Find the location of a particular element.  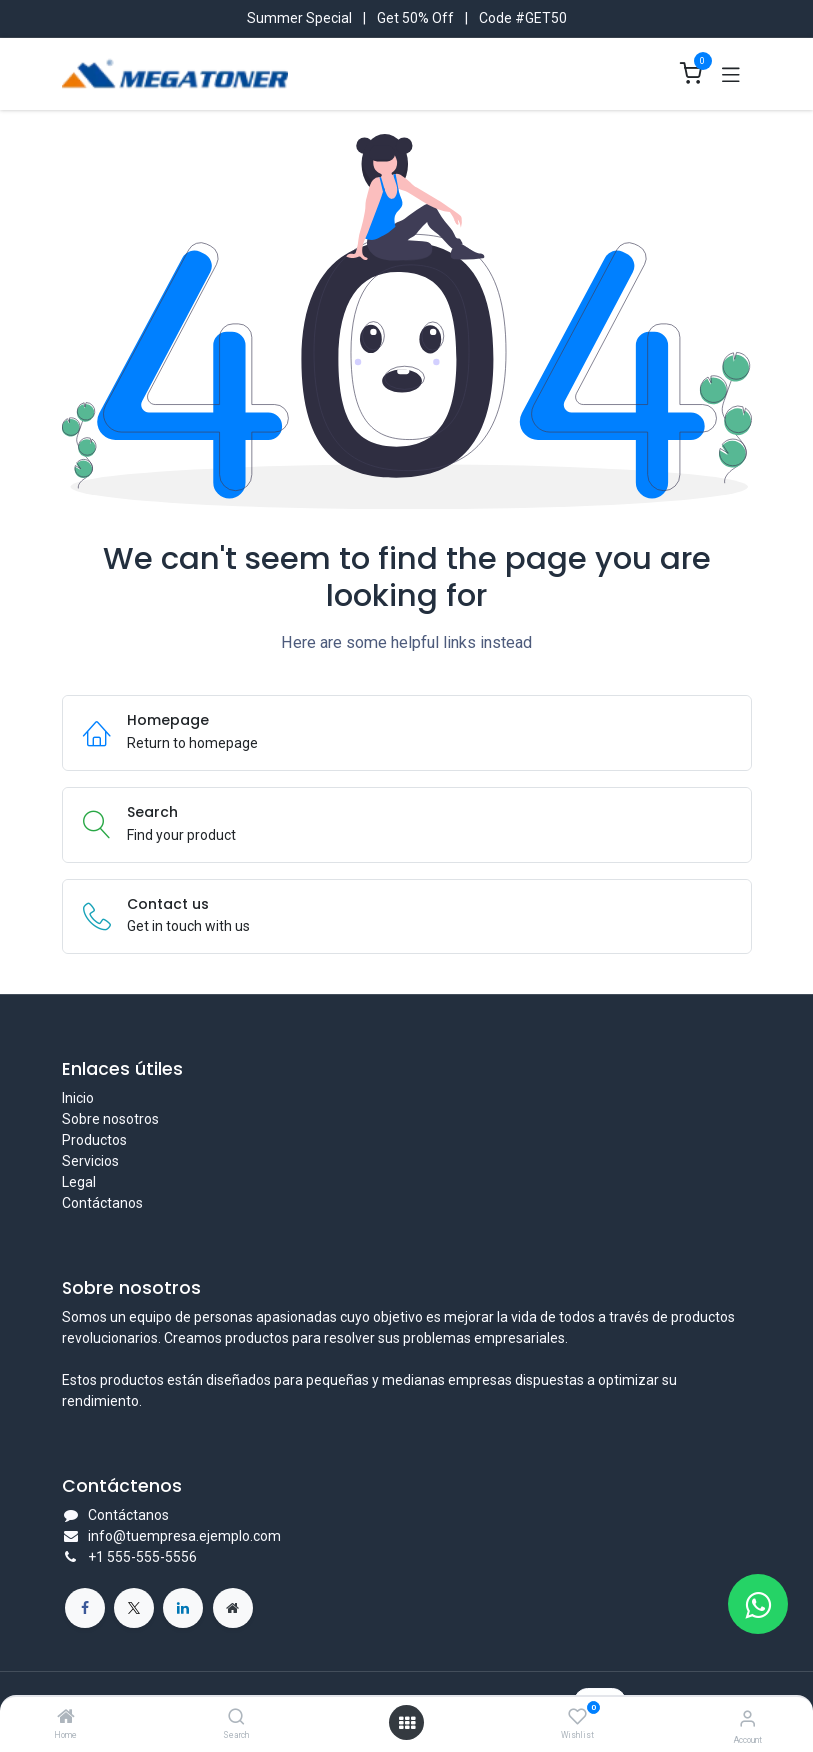

[X] is located at coordinates (134, 1608).